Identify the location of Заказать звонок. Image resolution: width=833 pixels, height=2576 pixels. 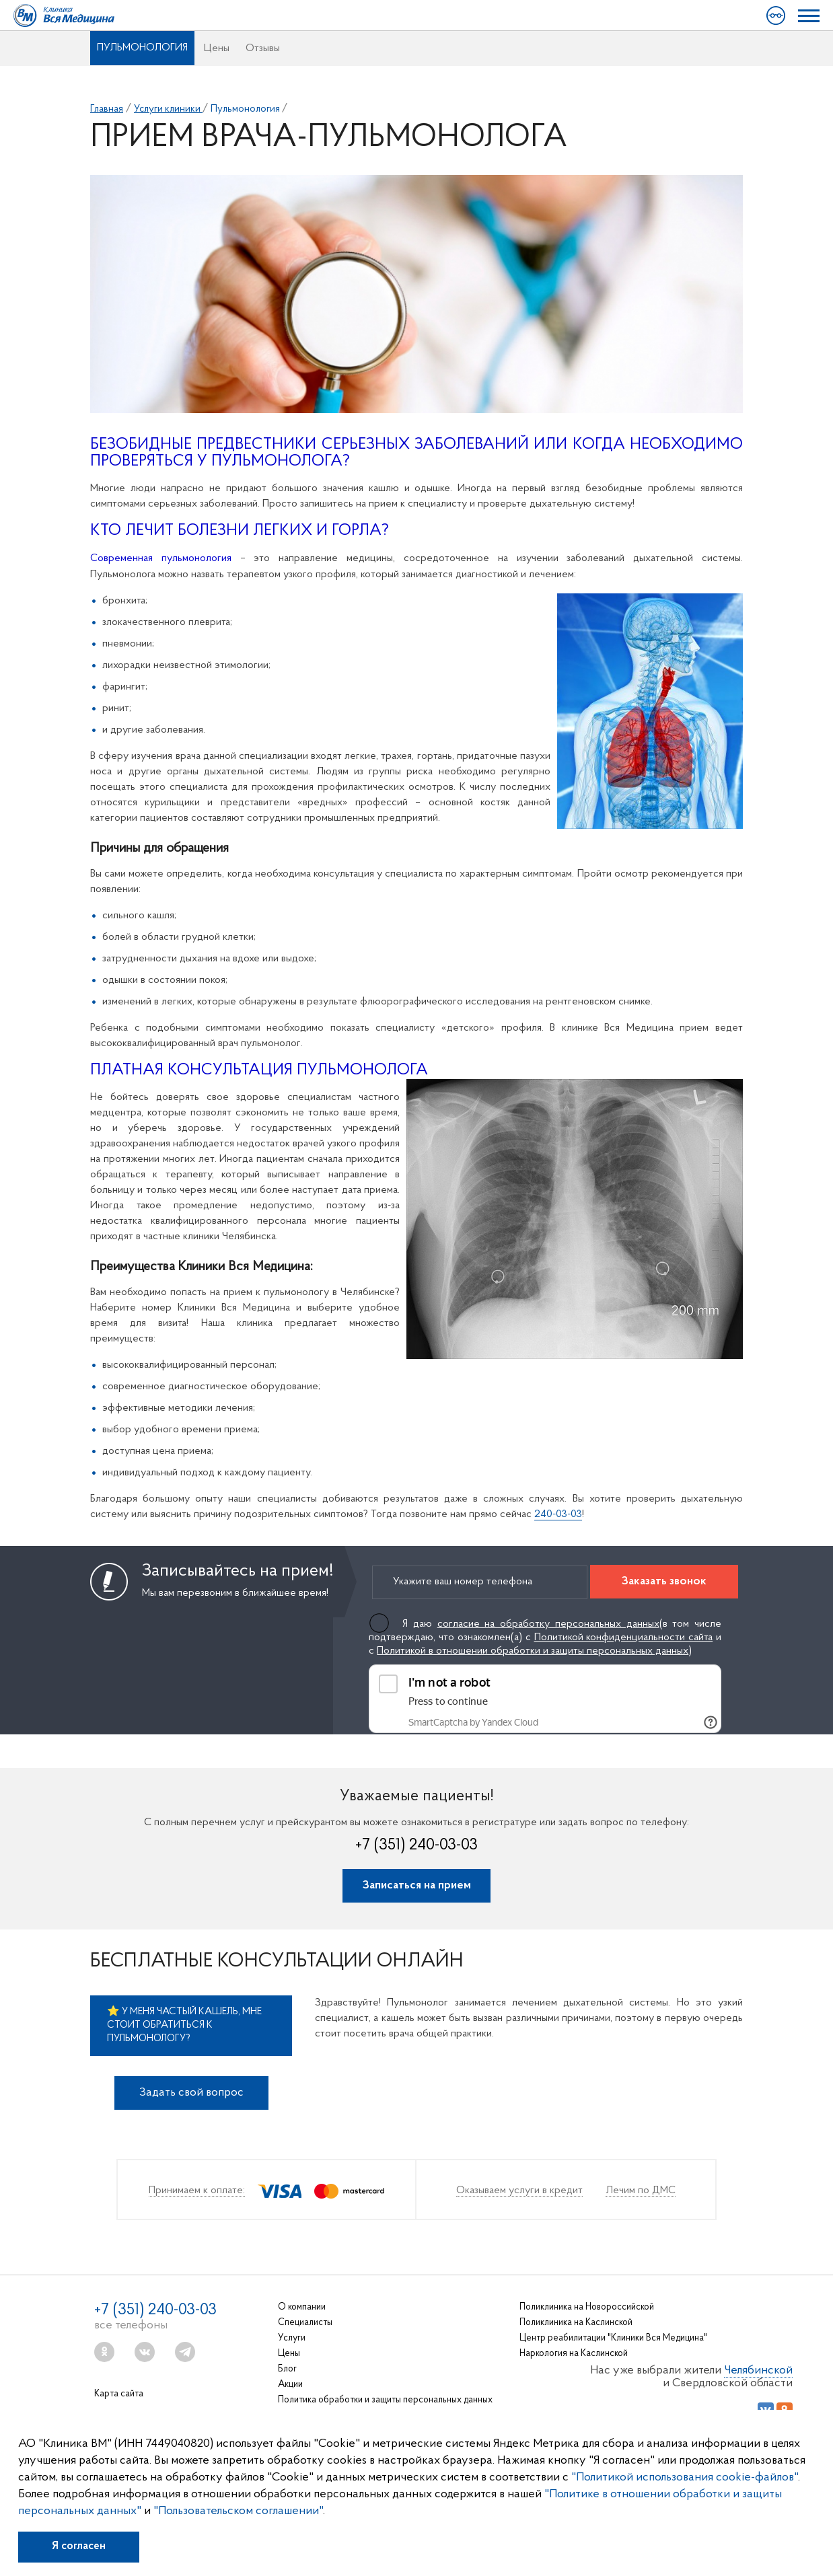
(664, 1581).